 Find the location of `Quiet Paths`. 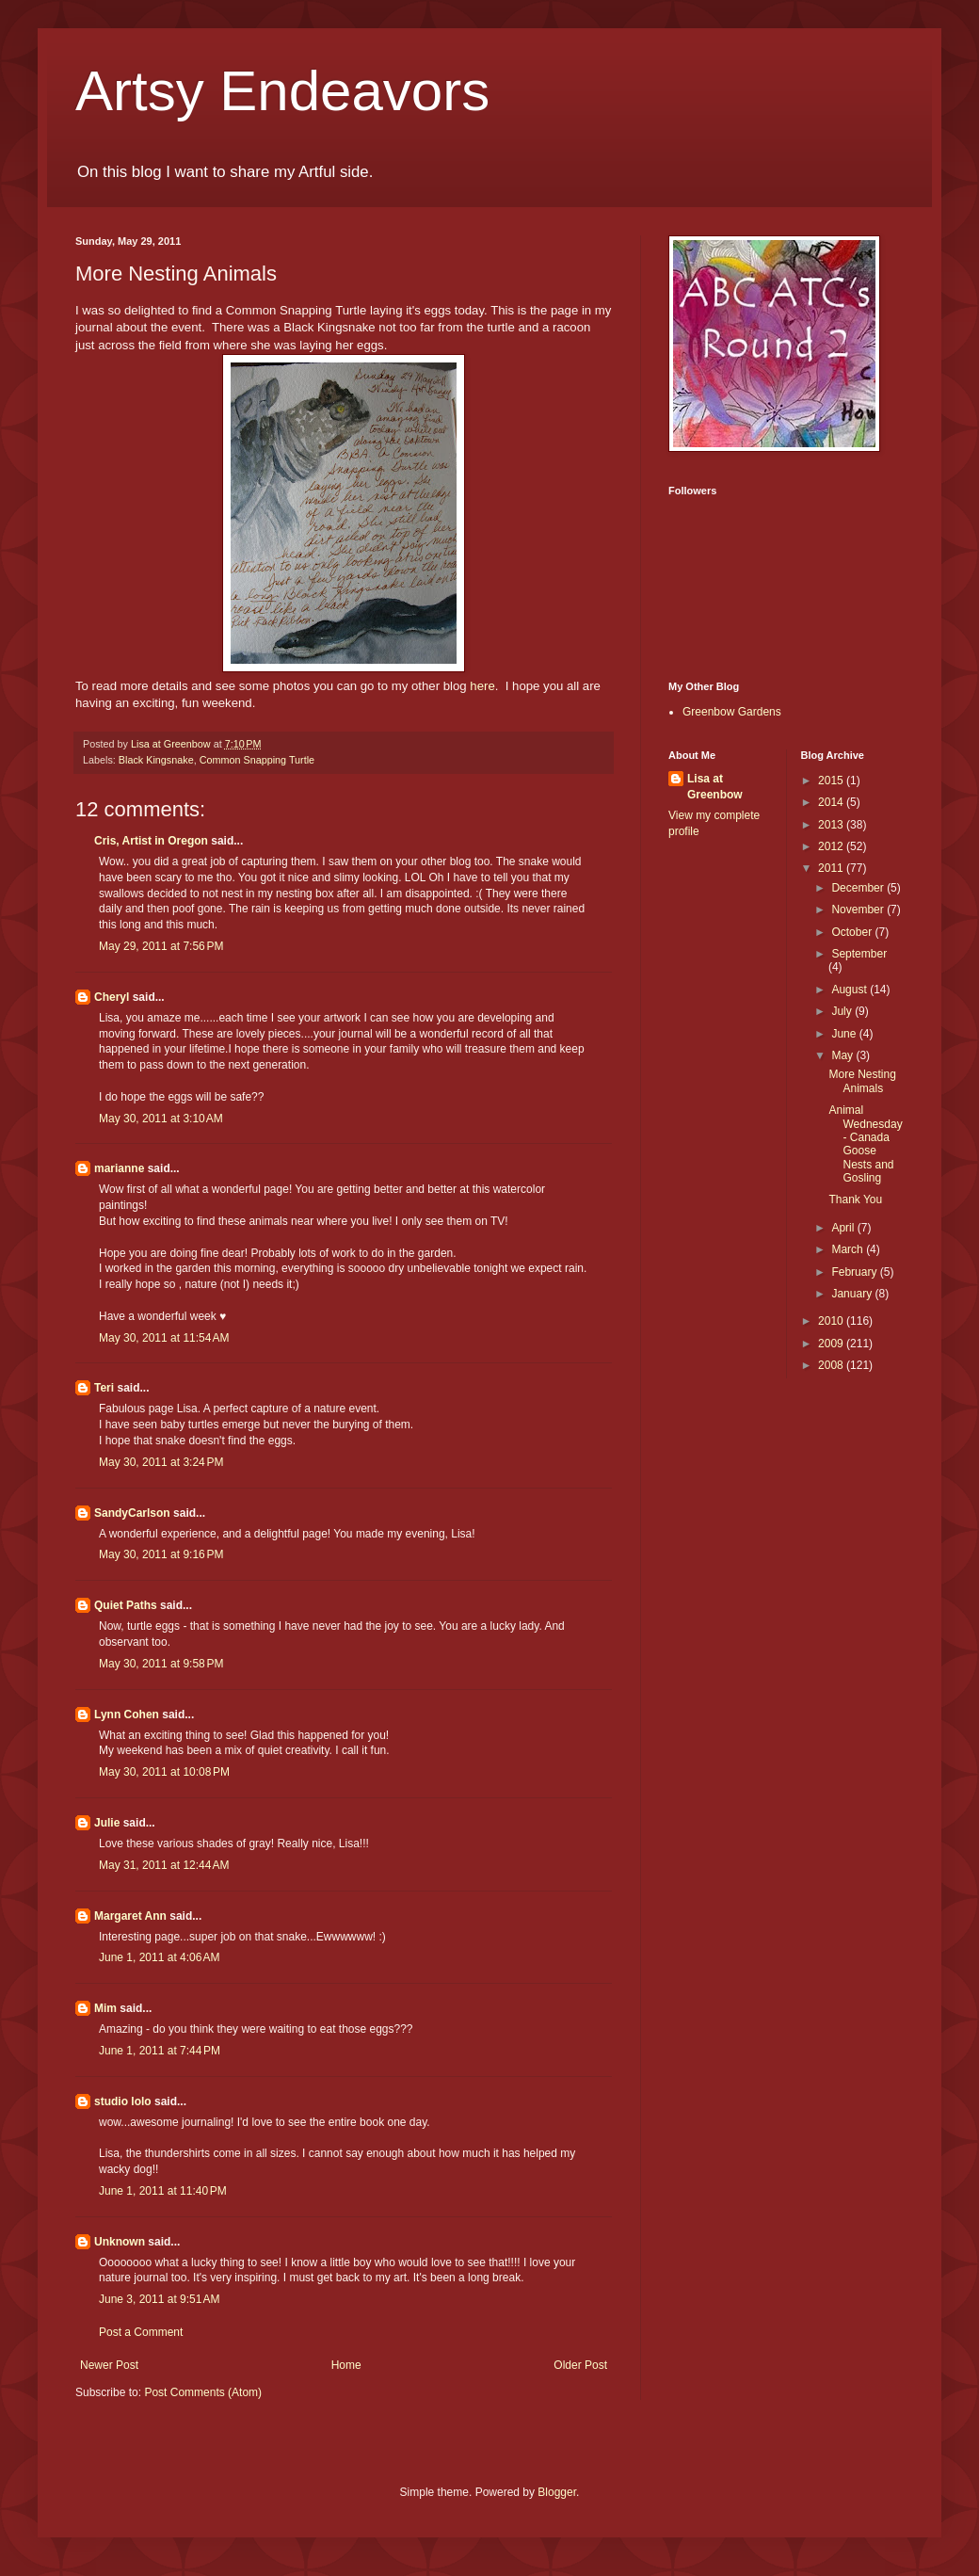

Quiet Paths is located at coordinates (125, 1605).